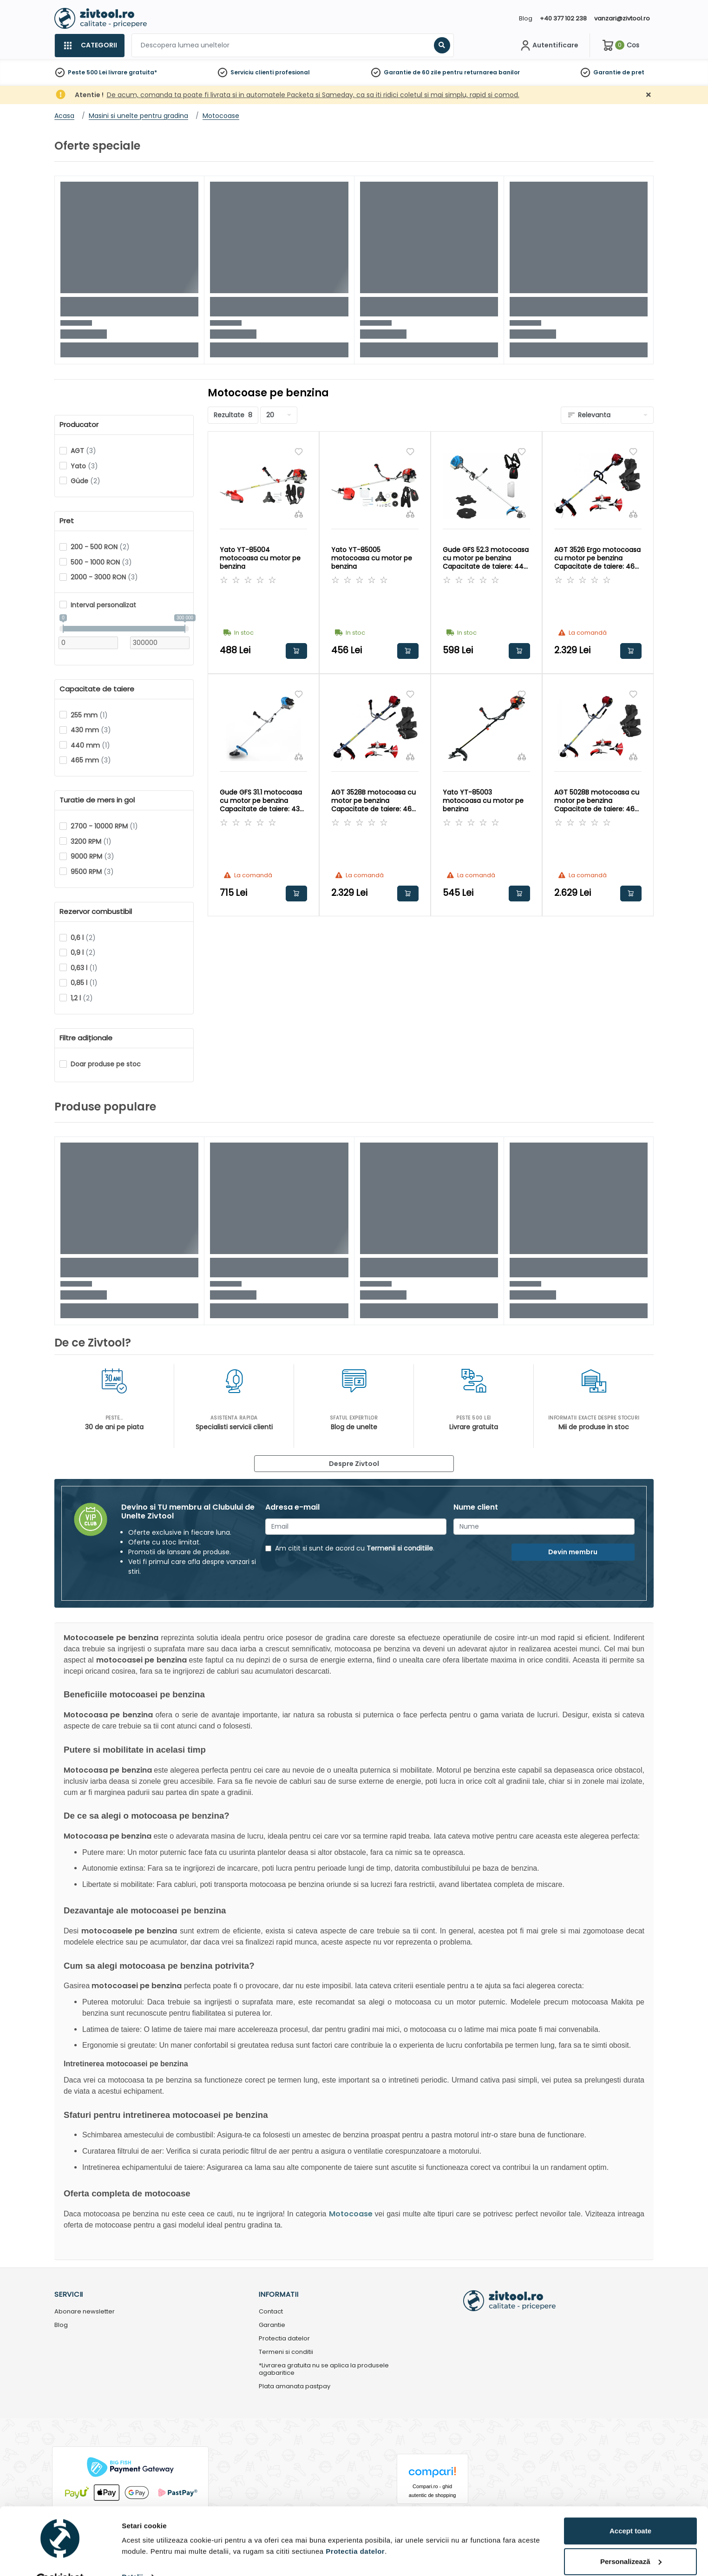 This screenshot has height=2576, width=708. I want to click on Garantie de 60 zile, so click(412, 72).